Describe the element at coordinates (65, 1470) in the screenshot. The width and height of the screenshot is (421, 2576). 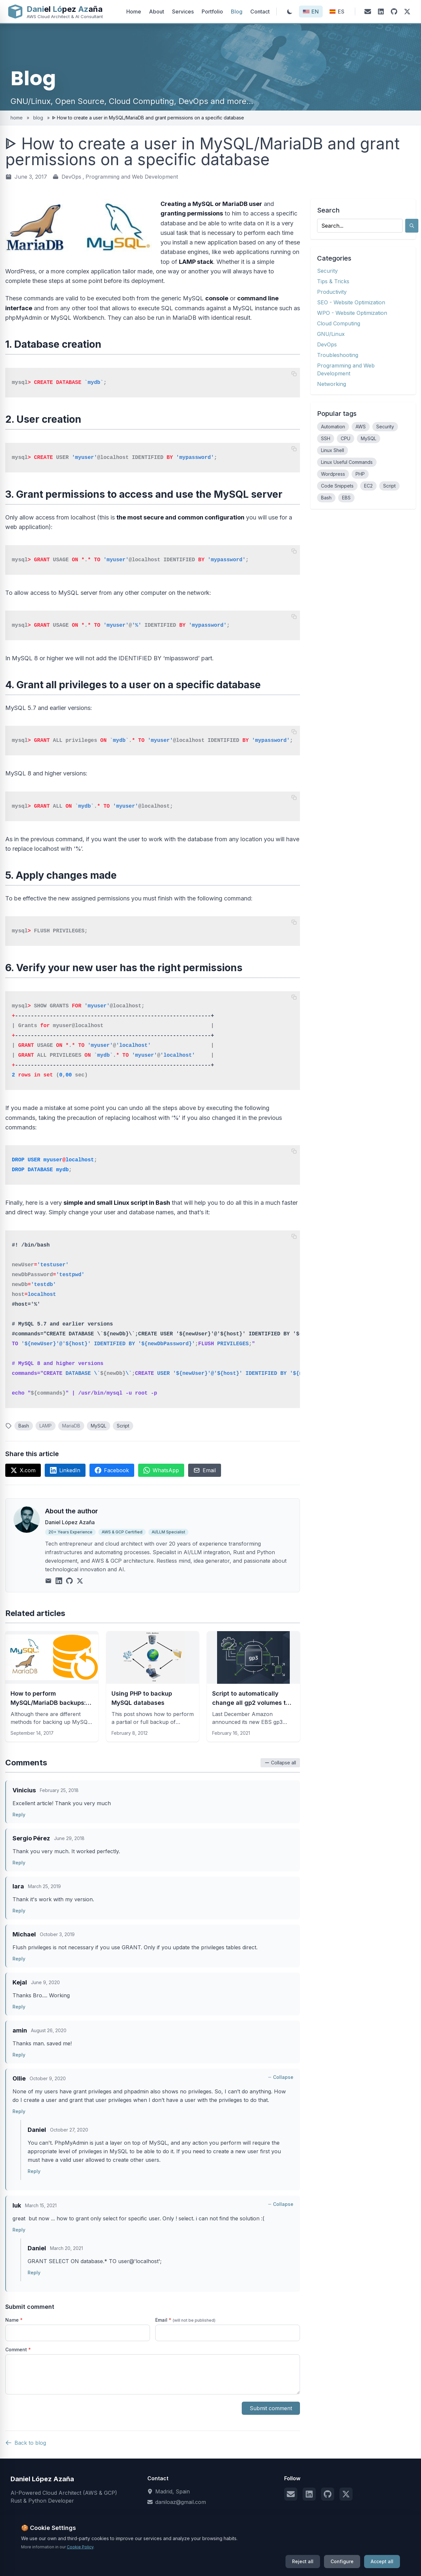
I see `LinkedIn` at that location.